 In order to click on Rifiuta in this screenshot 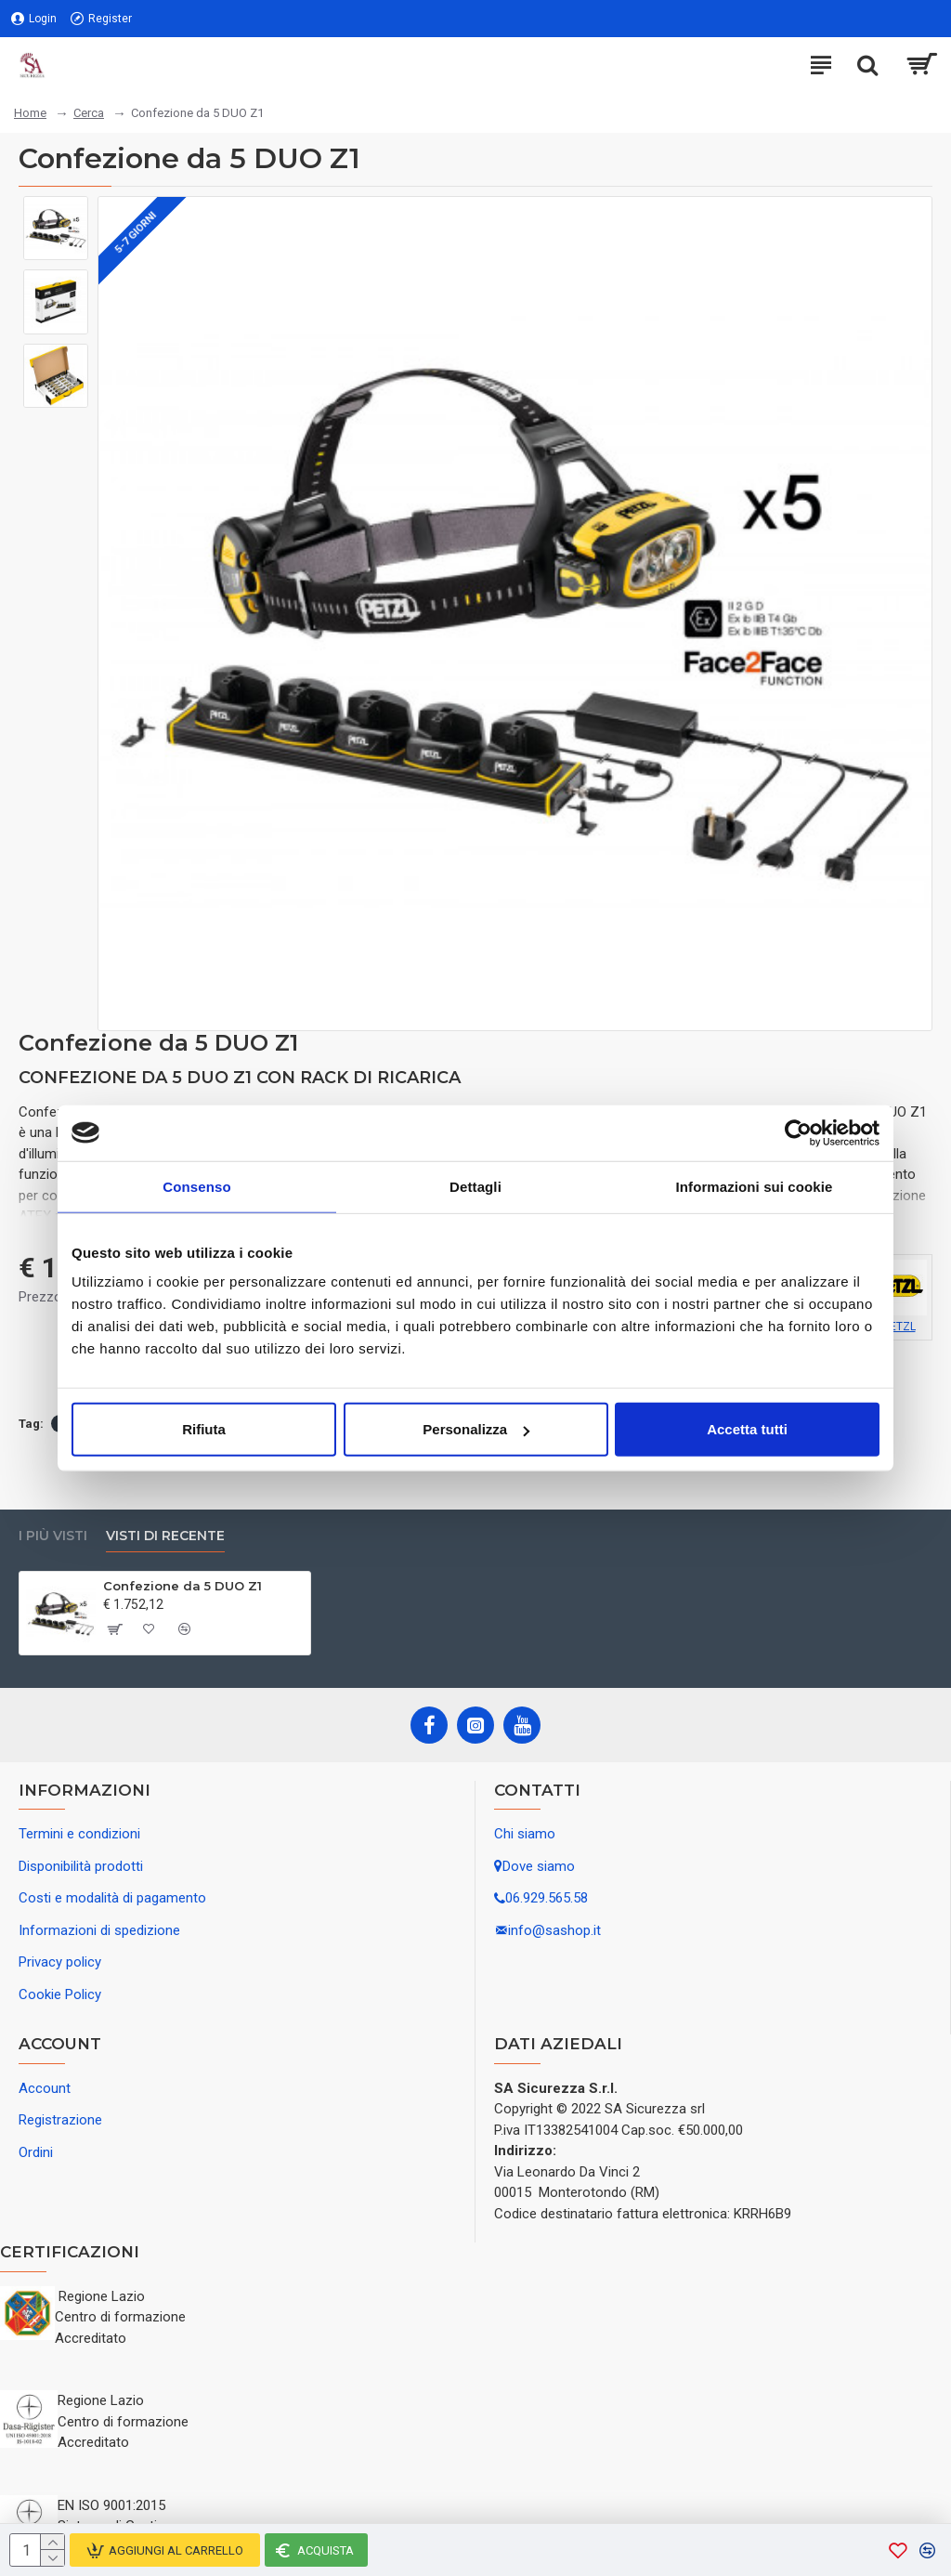, I will do `click(204, 1429)`.